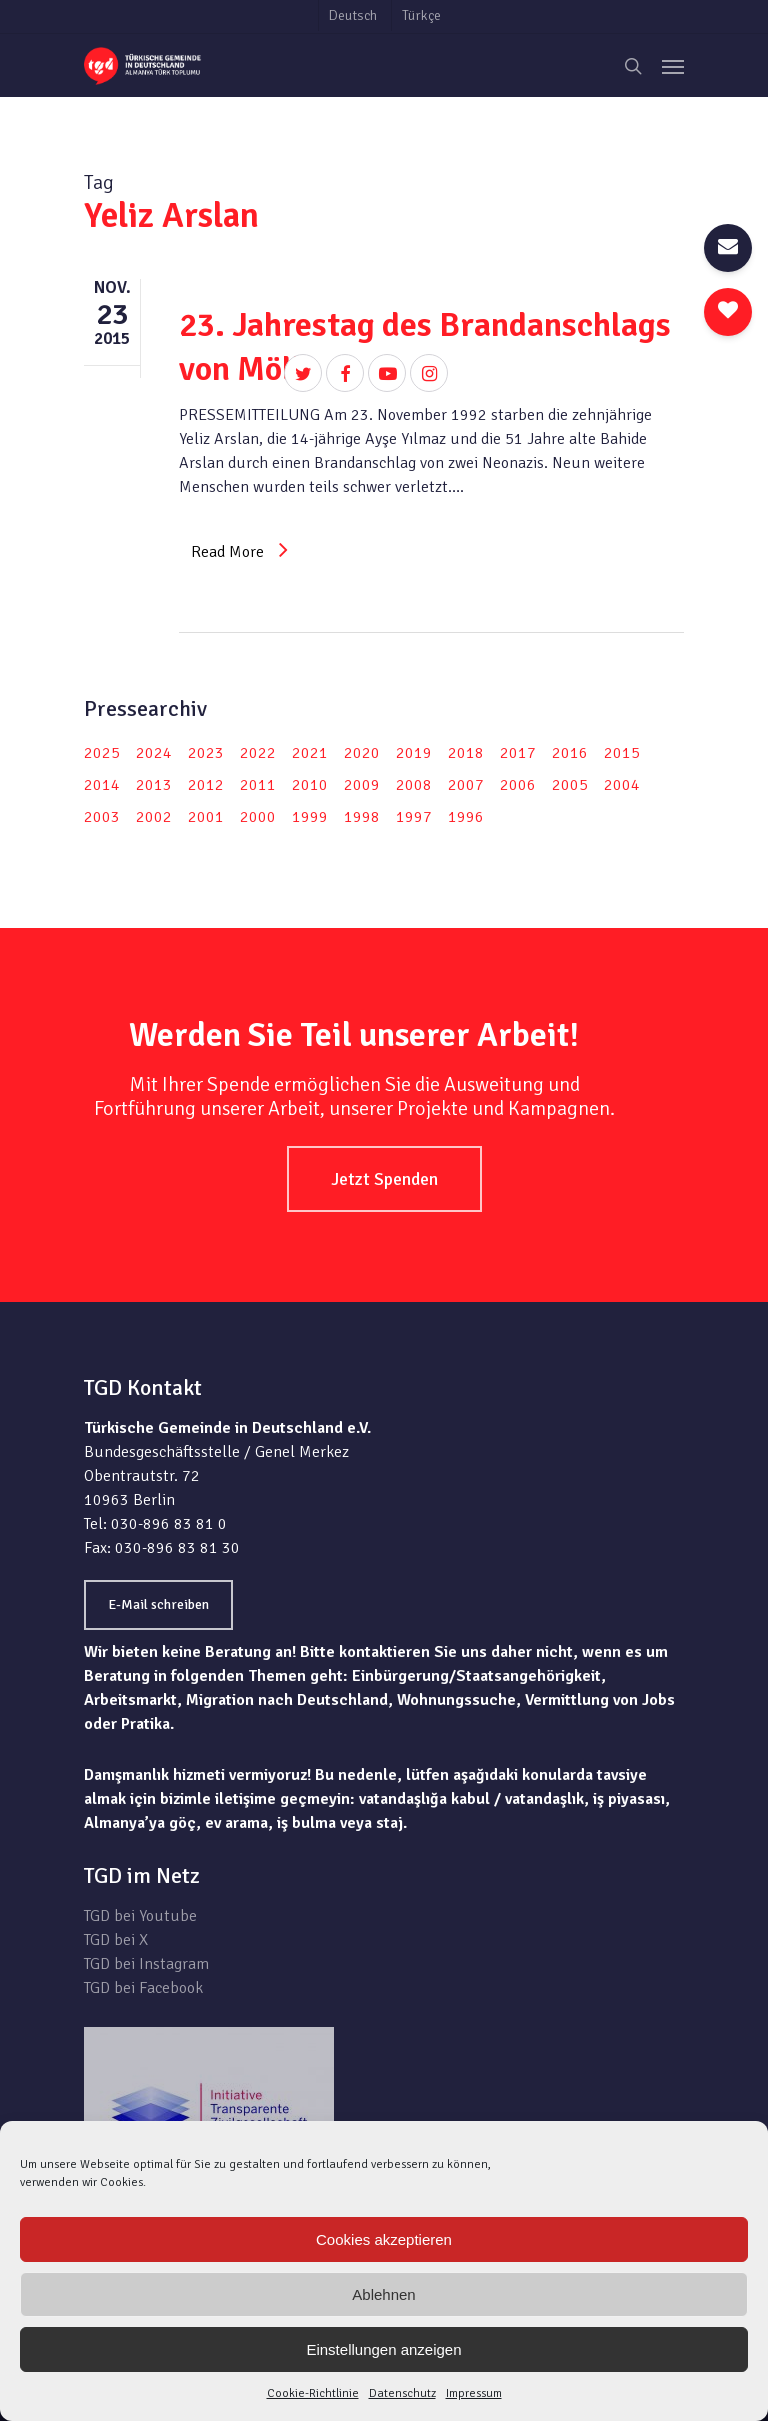 The height and width of the screenshot is (2421, 768). Describe the element at coordinates (414, 817) in the screenshot. I see `1997` at that location.